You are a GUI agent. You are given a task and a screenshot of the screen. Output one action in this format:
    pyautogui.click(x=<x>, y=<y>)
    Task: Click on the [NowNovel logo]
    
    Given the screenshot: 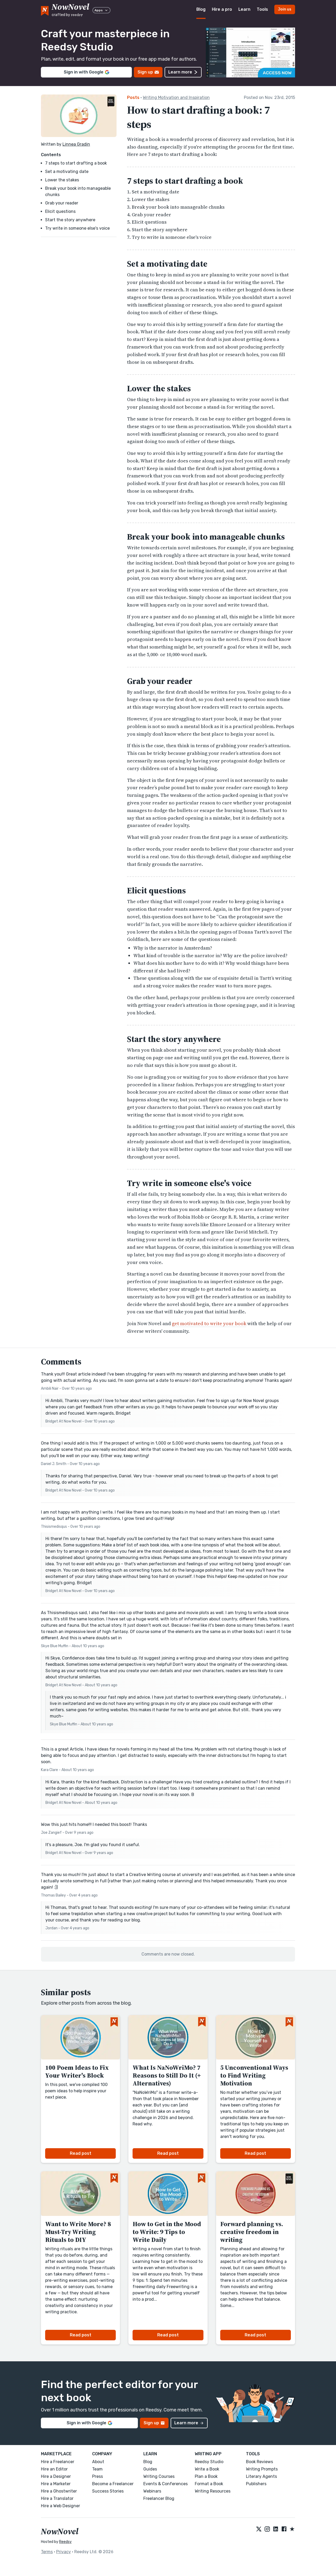 What is the action you would take?
    pyautogui.click(x=45, y=10)
    